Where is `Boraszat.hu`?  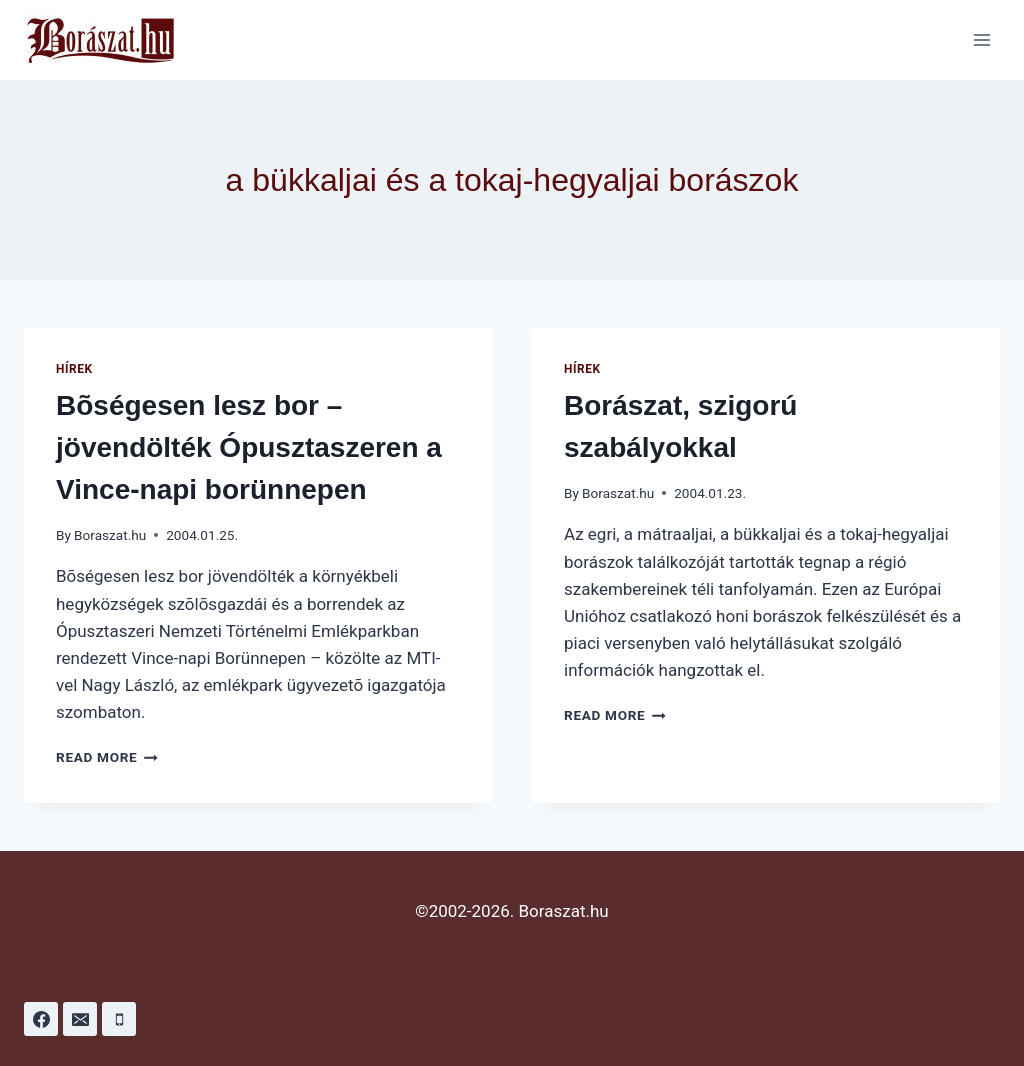 Boraszat.hu is located at coordinates (110, 535).